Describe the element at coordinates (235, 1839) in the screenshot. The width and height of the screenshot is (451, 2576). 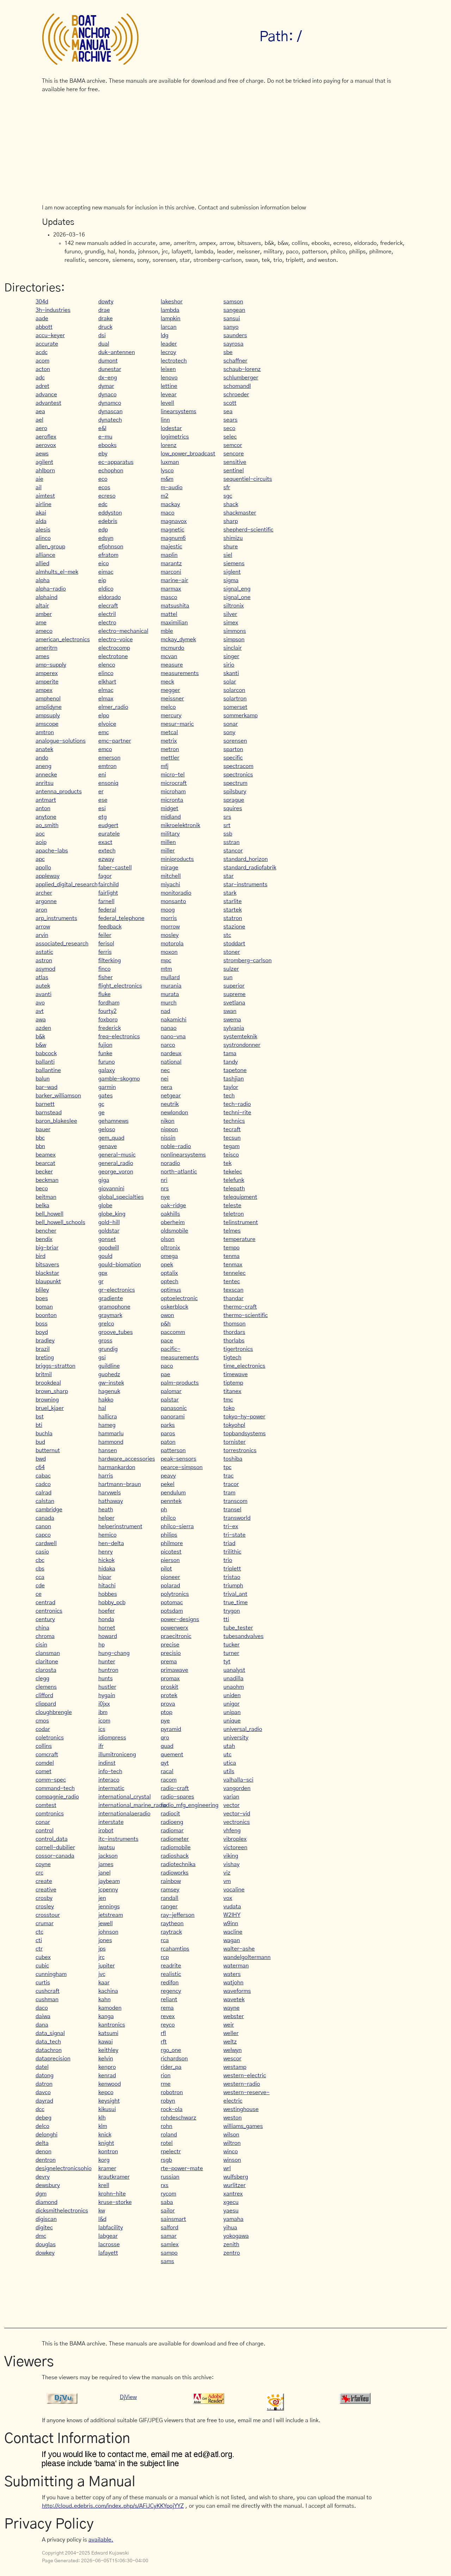
I see `vibroplex` at that location.